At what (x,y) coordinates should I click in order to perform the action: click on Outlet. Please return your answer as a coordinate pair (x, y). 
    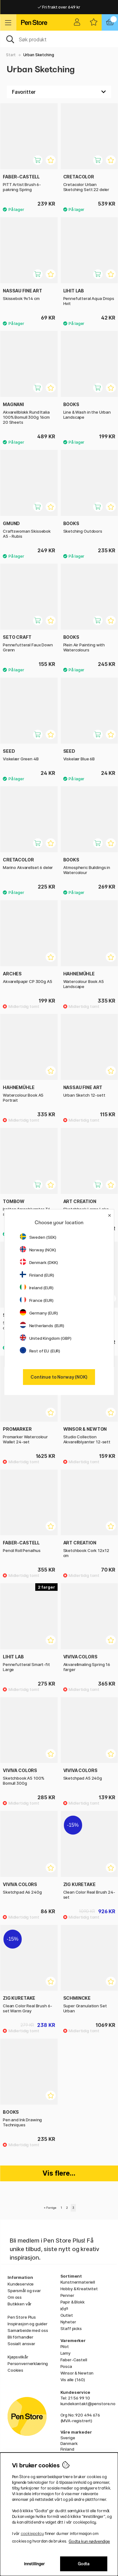
    Looking at the image, I should click on (66, 2315).